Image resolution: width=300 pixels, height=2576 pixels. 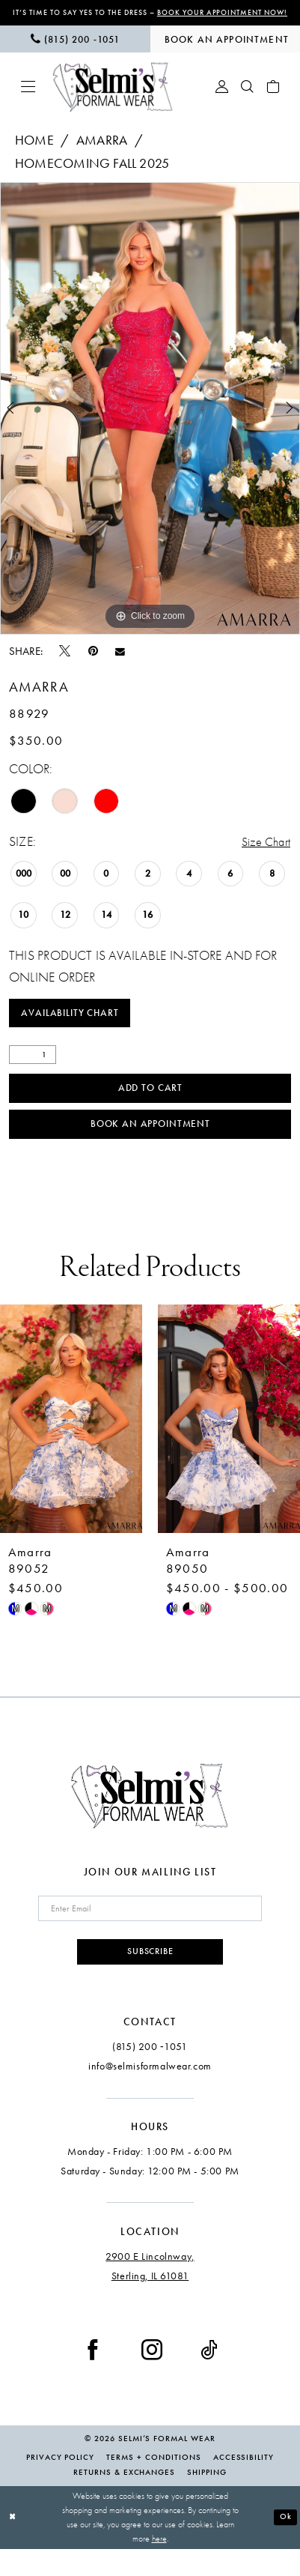 I want to click on [Enter email], so click(x=150, y=1932).